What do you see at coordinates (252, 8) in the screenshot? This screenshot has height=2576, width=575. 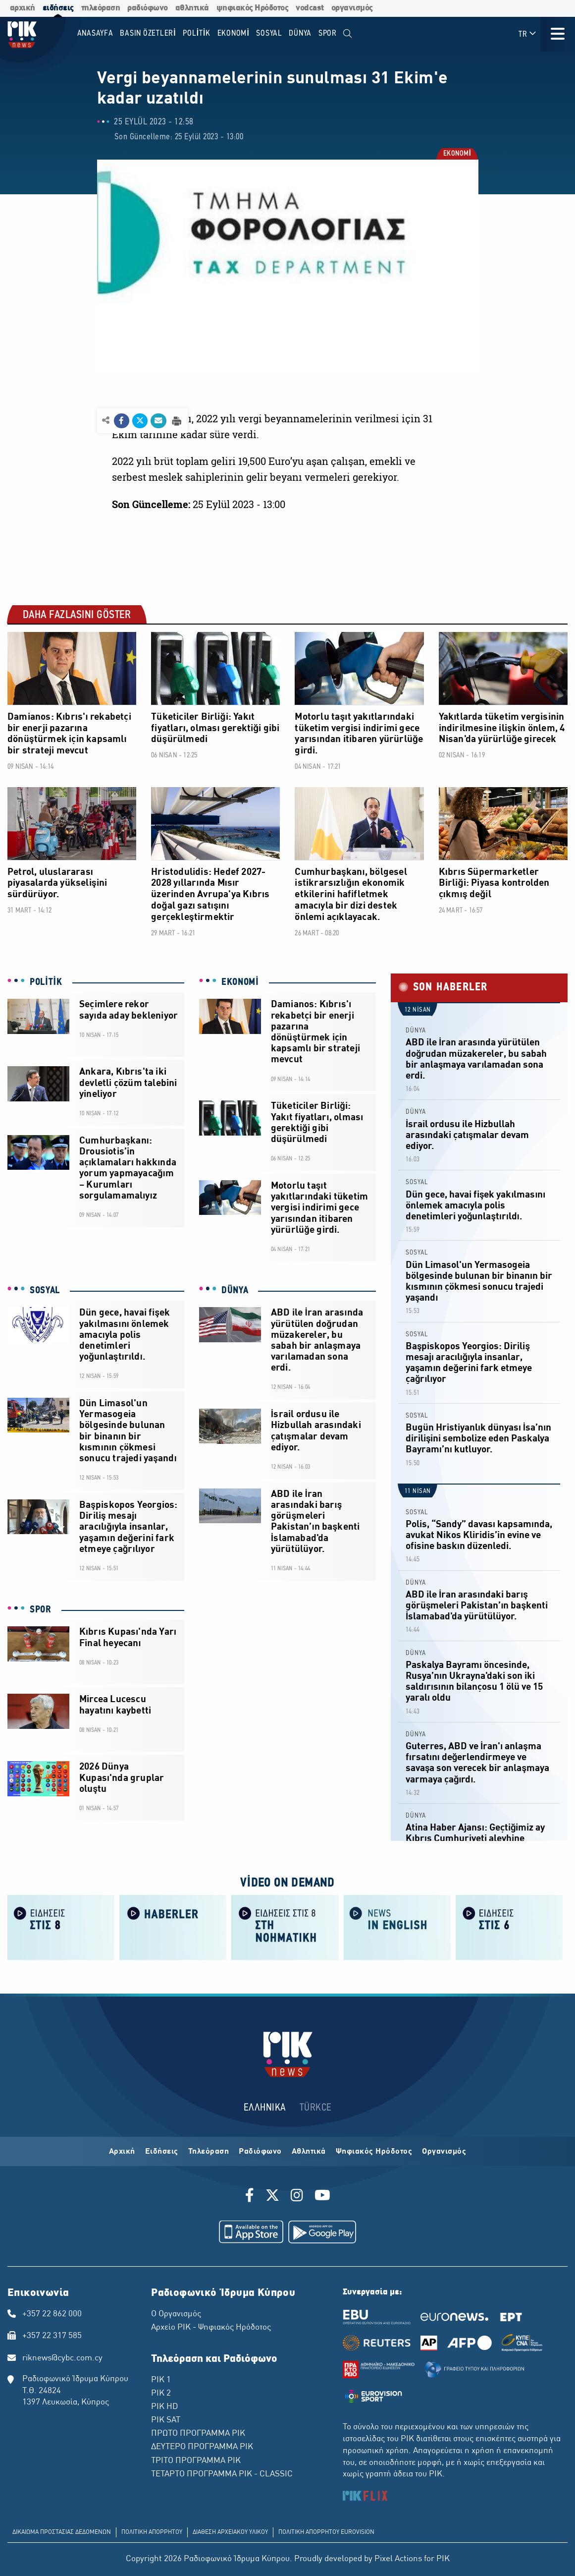 I see `ψηφιακός Ηρόδοτος` at bounding box center [252, 8].